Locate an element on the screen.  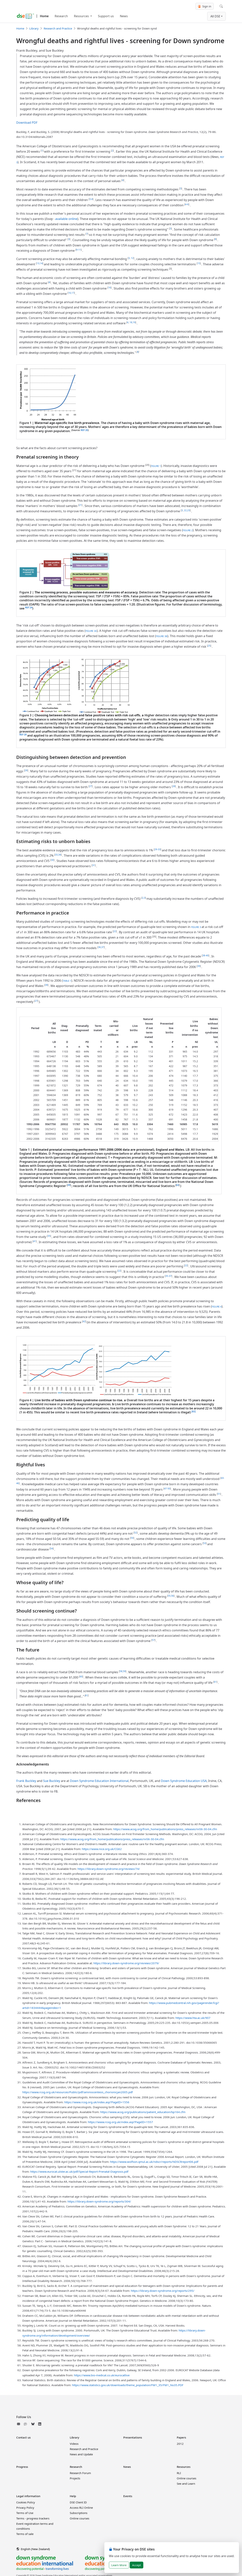
Sign in is located at coordinates (204, 6).